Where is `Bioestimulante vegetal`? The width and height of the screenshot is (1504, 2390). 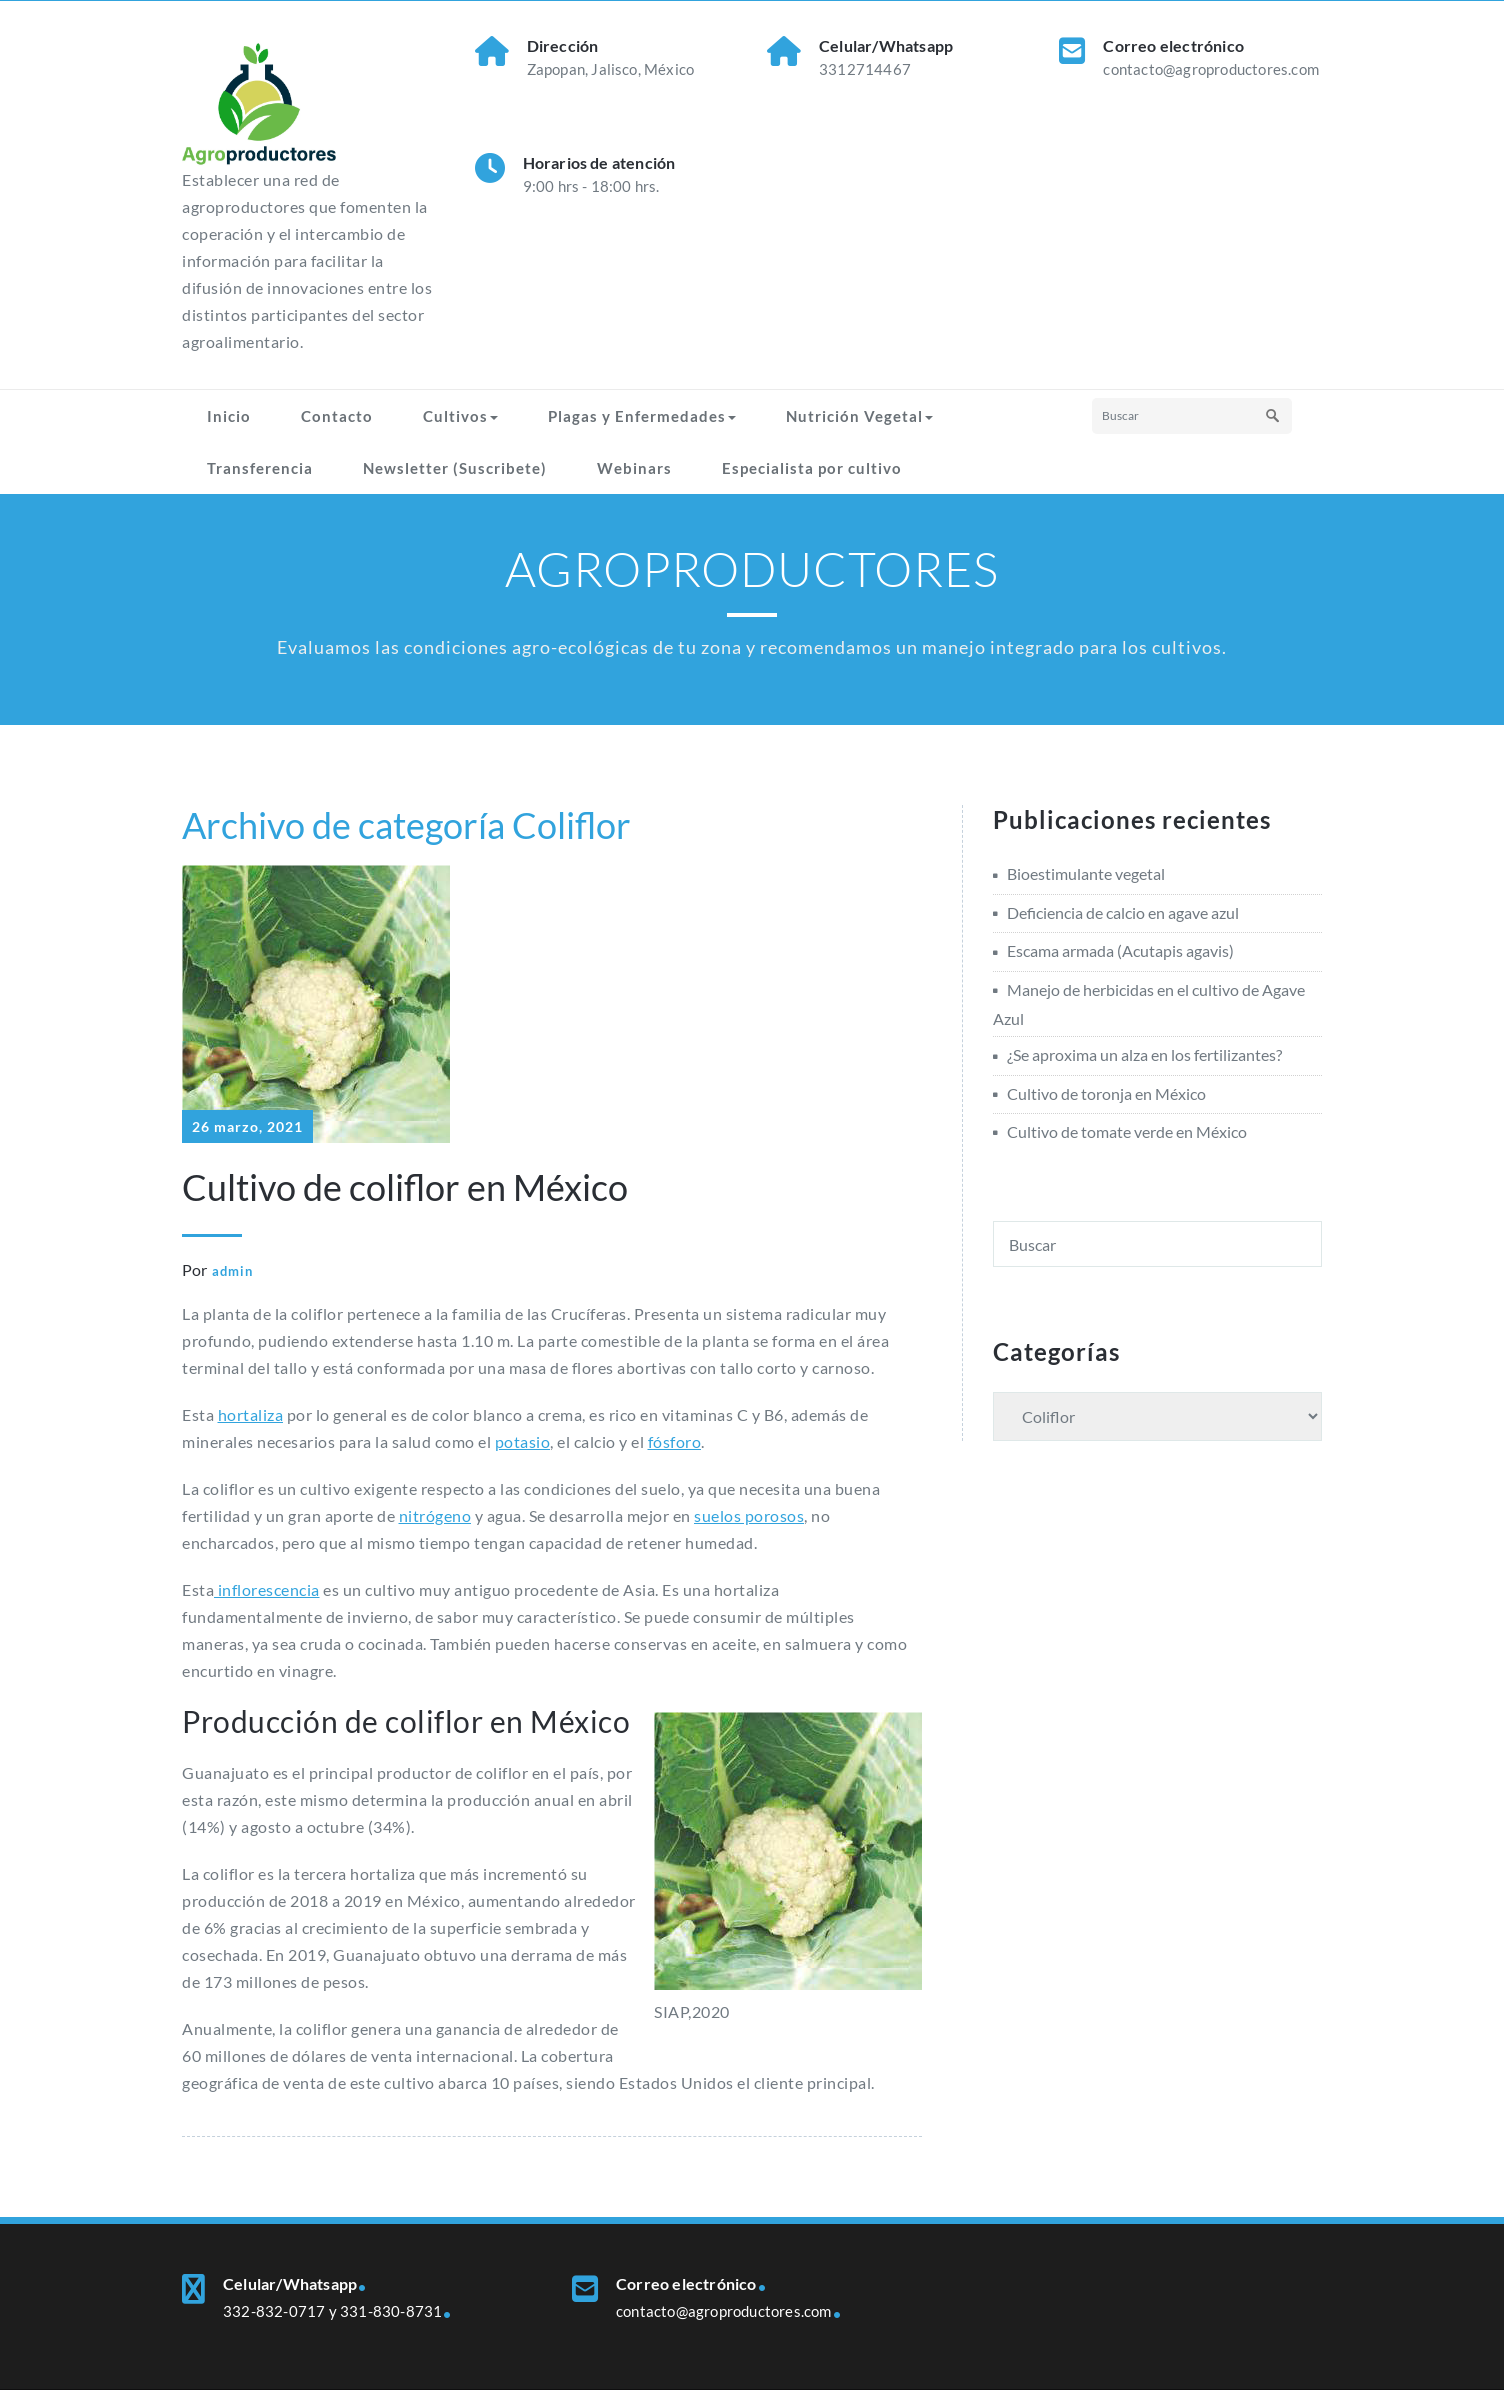 Bioestimulante vegetal is located at coordinates (1086, 873).